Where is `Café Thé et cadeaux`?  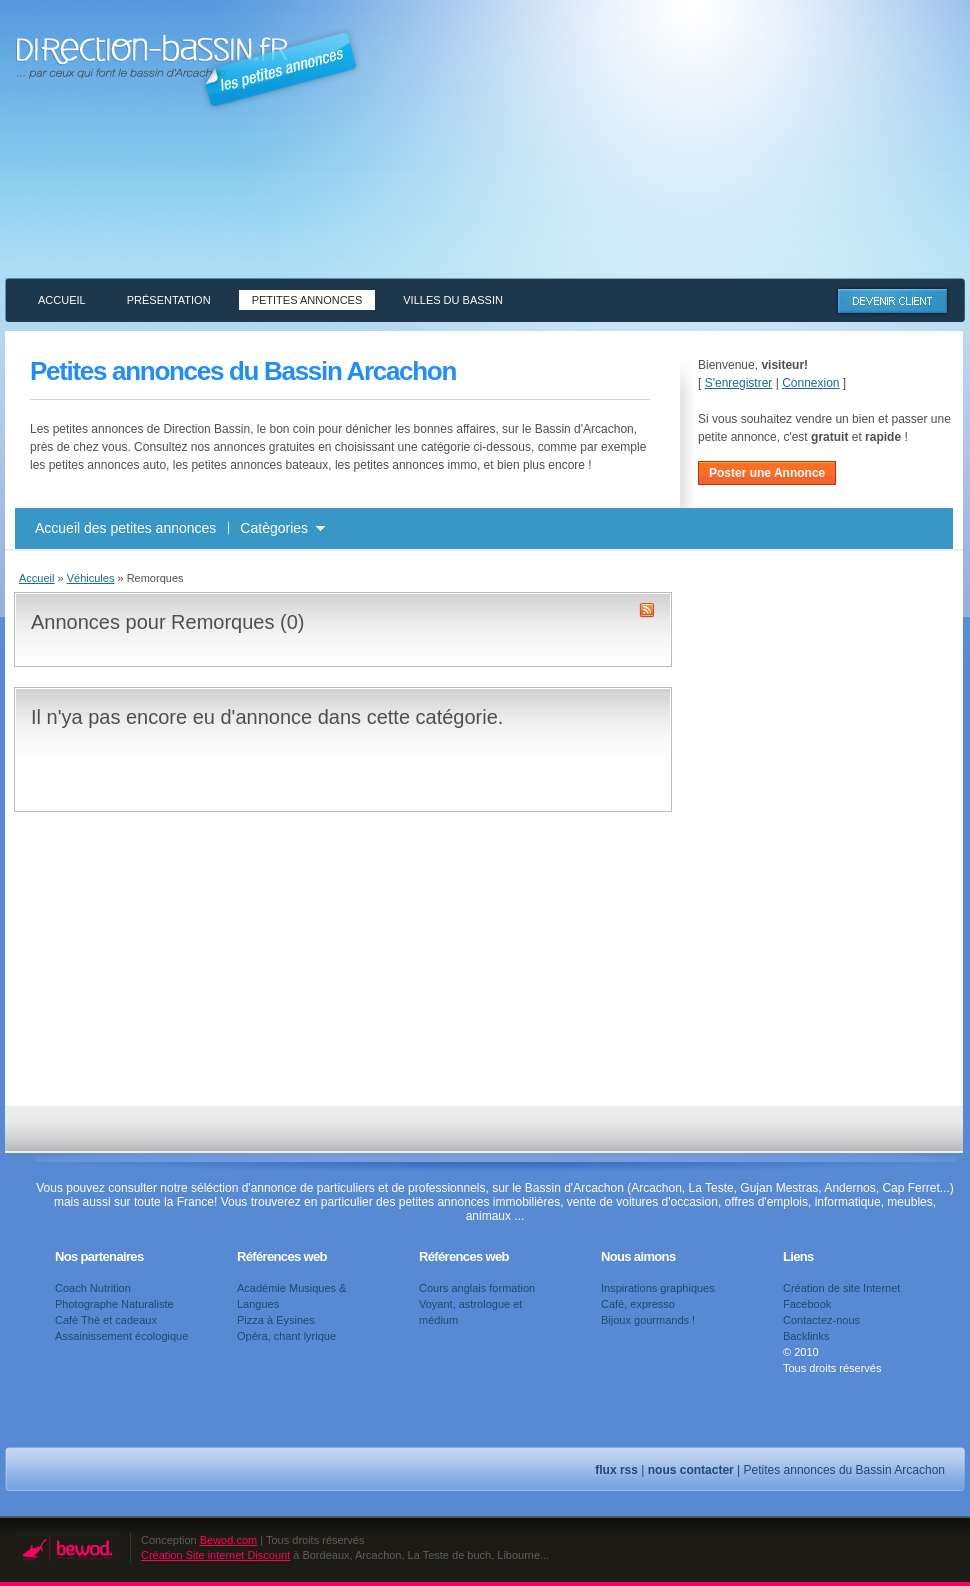 Café Thé et cadeaux is located at coordinates (106, 1320).